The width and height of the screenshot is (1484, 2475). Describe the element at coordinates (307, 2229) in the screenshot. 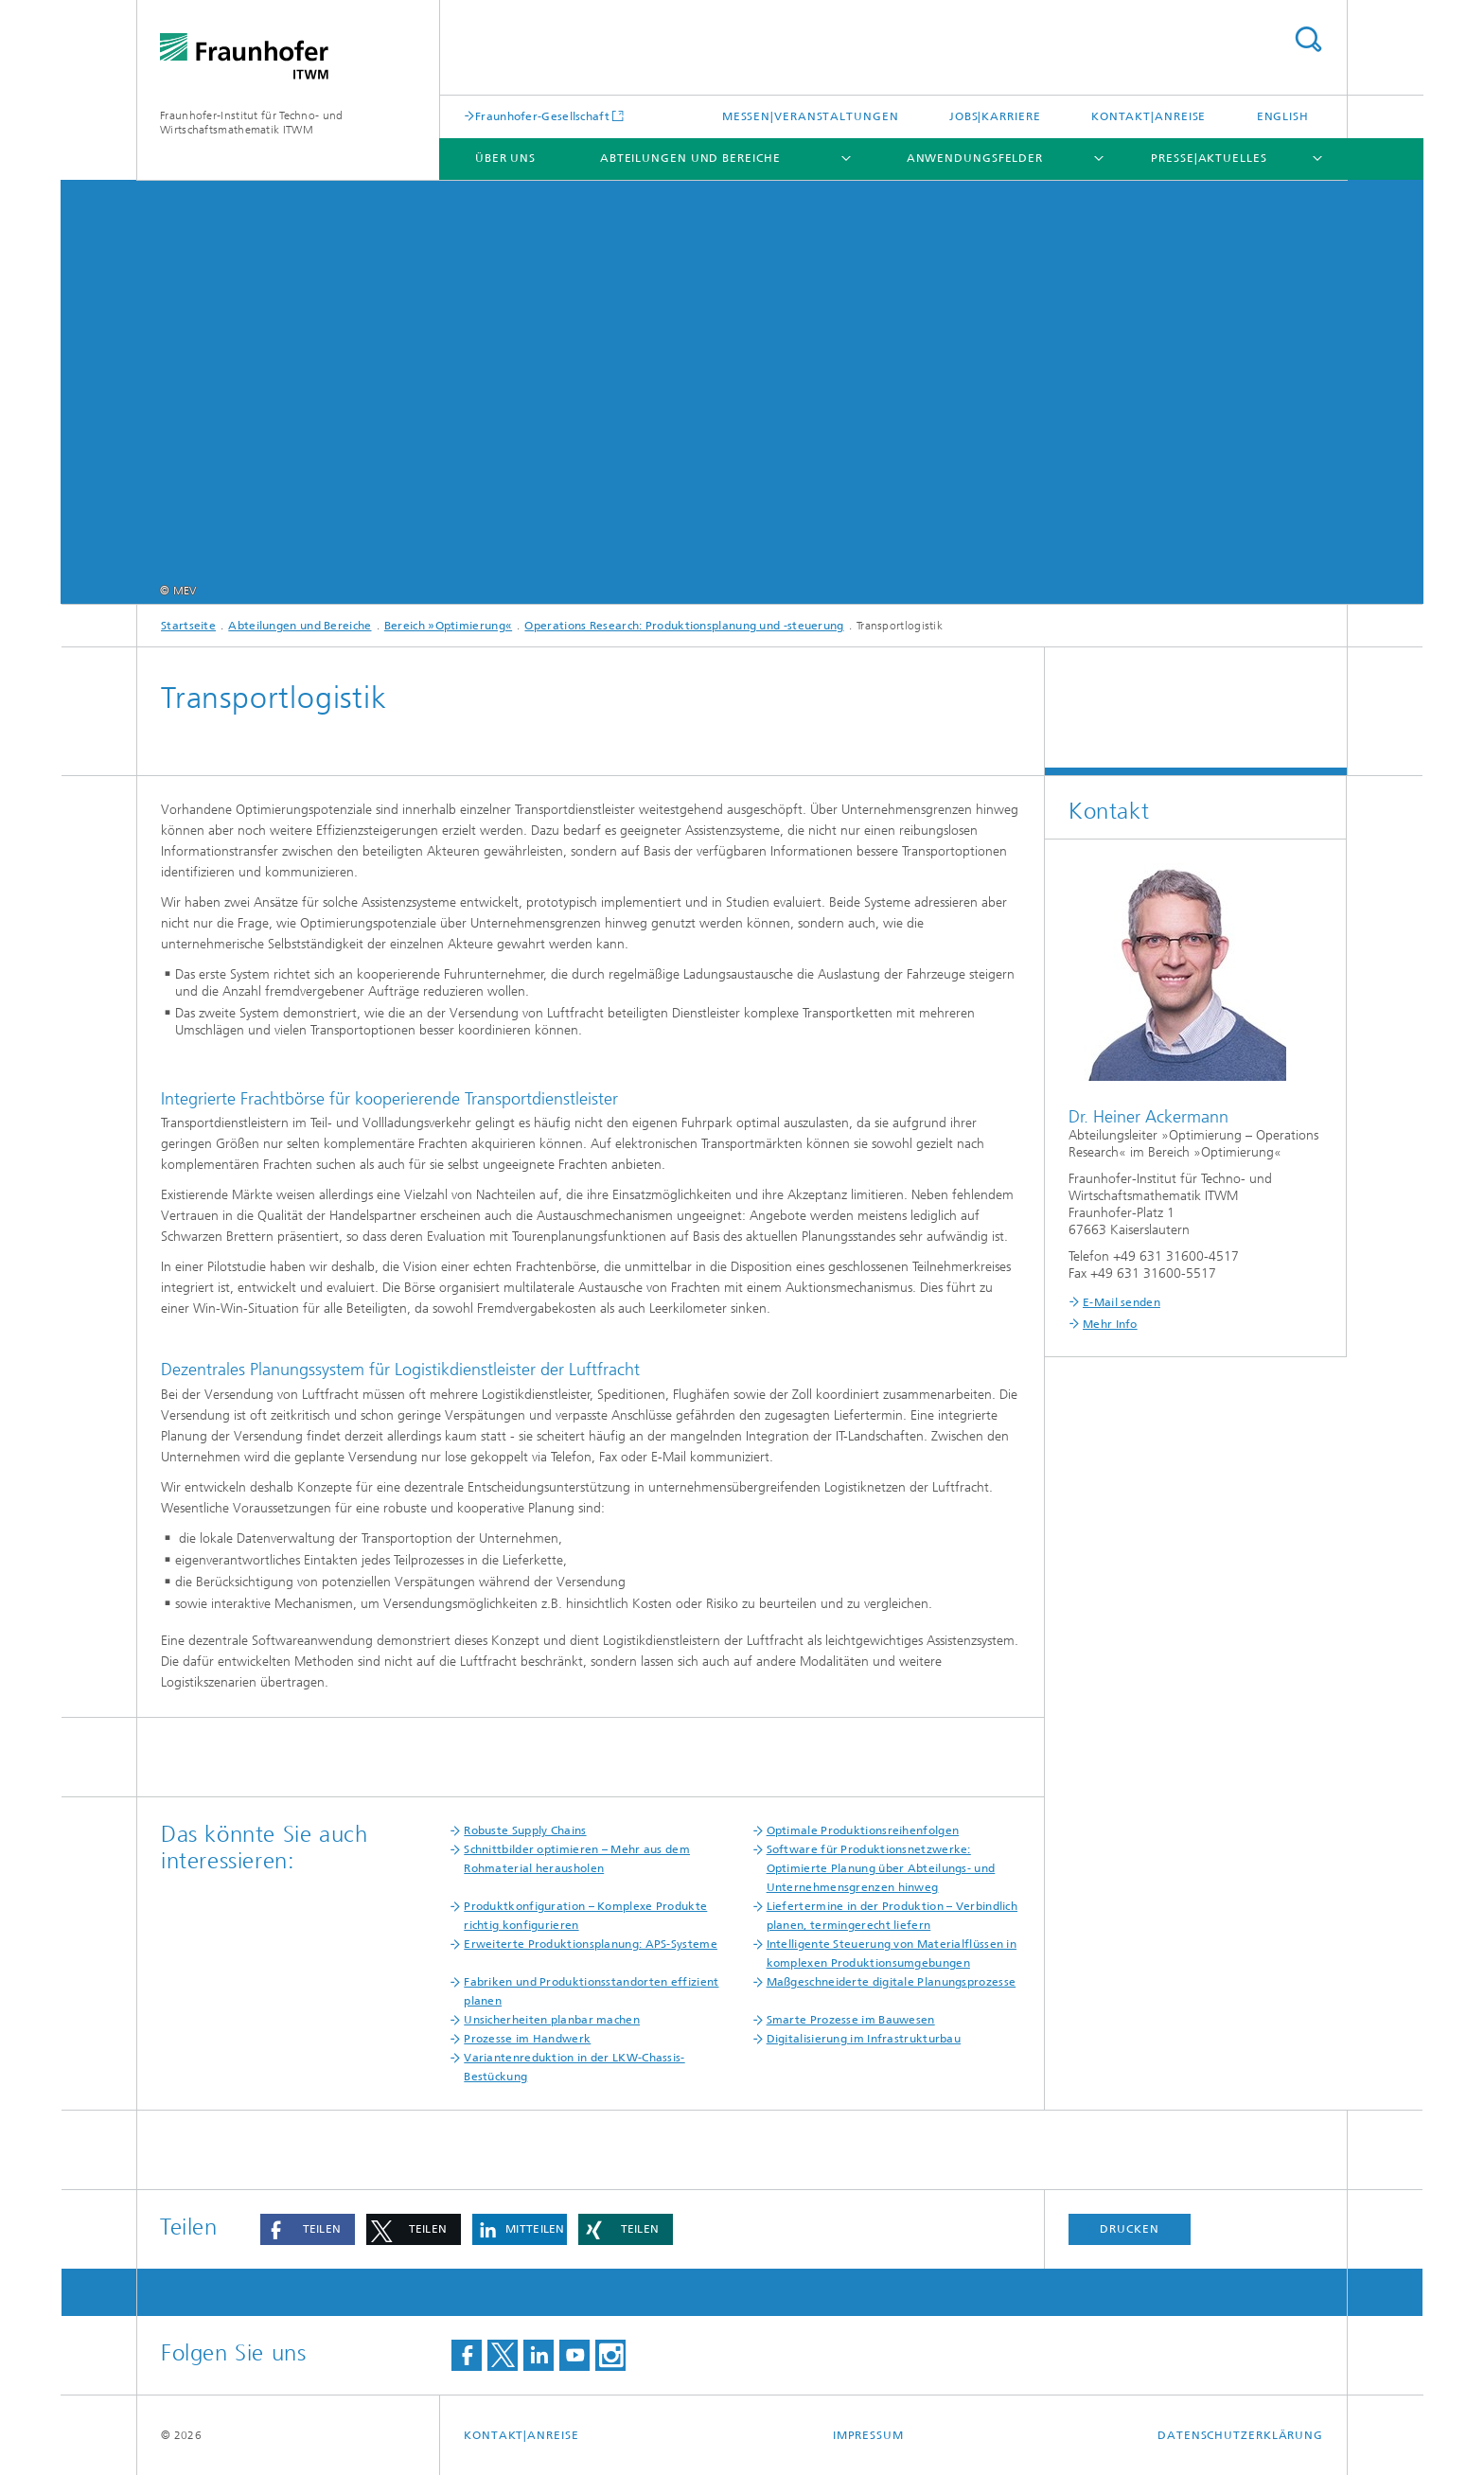

I see `[button]` at that location.